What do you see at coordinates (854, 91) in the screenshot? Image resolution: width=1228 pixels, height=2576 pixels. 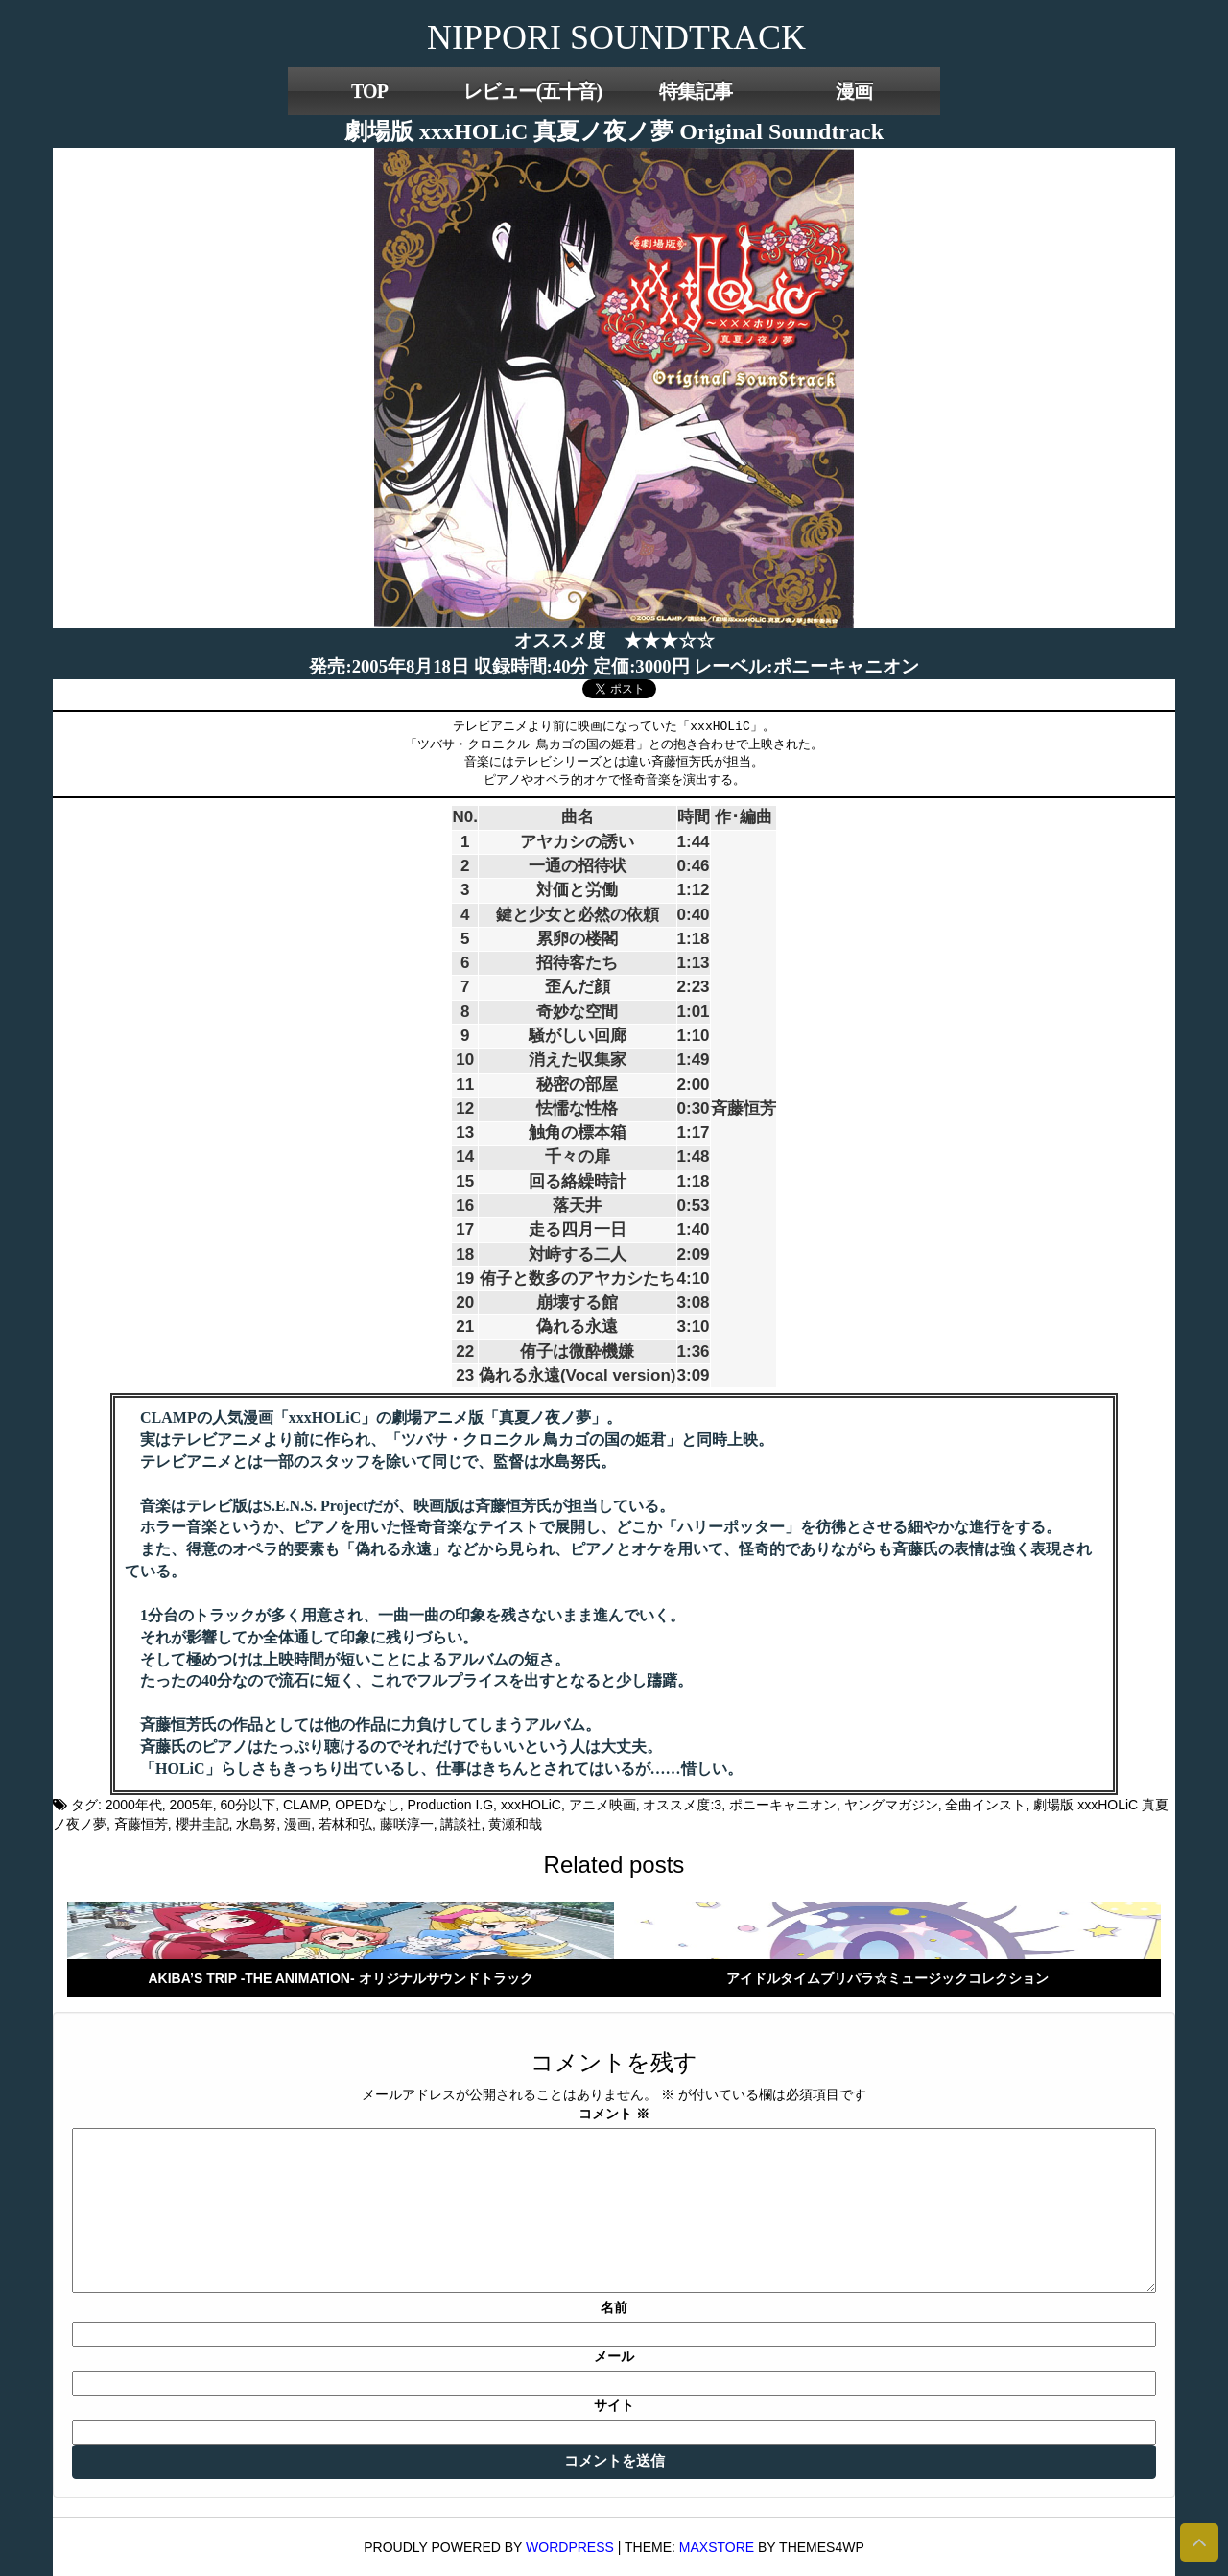 I see `漫画` at bounding box center [854, 91].